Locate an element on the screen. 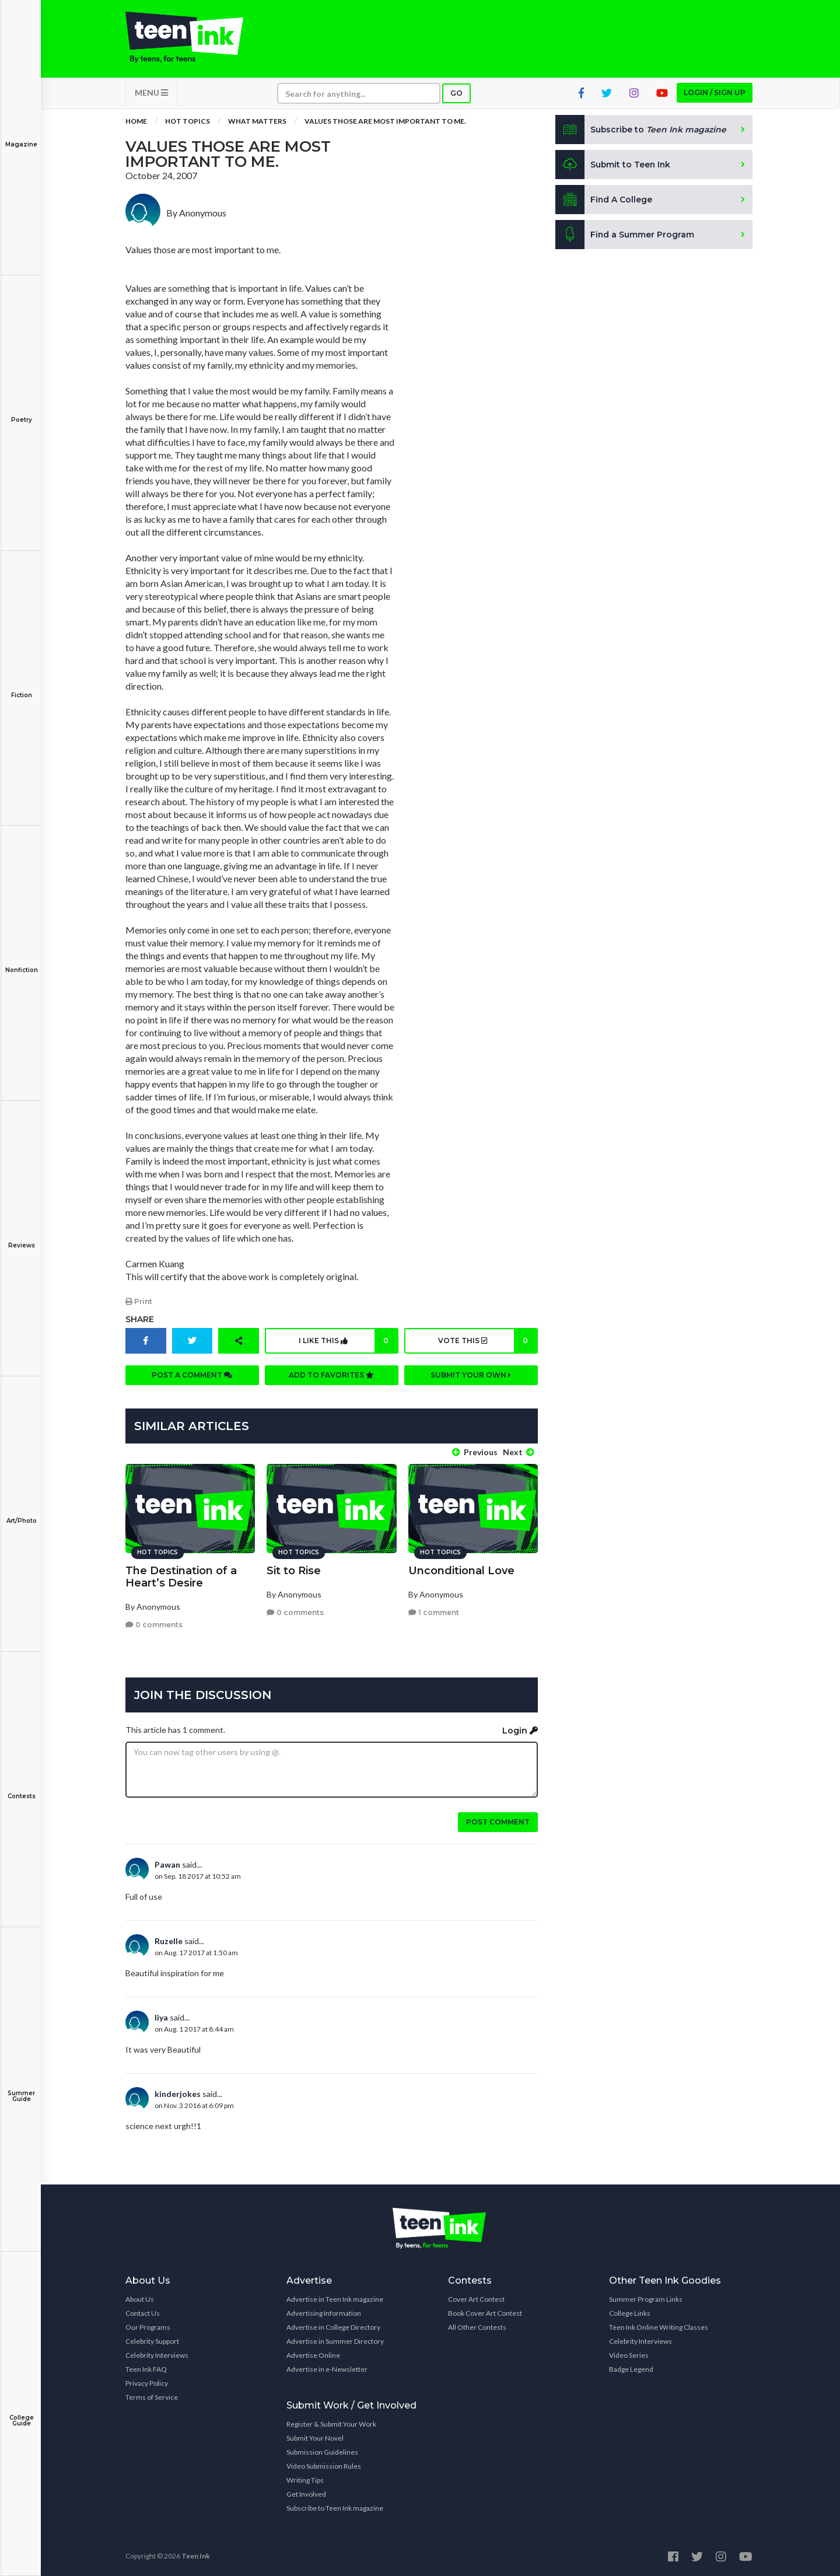 The image size is (840, 2576). Vote this is located at coordinates (487, 1341).